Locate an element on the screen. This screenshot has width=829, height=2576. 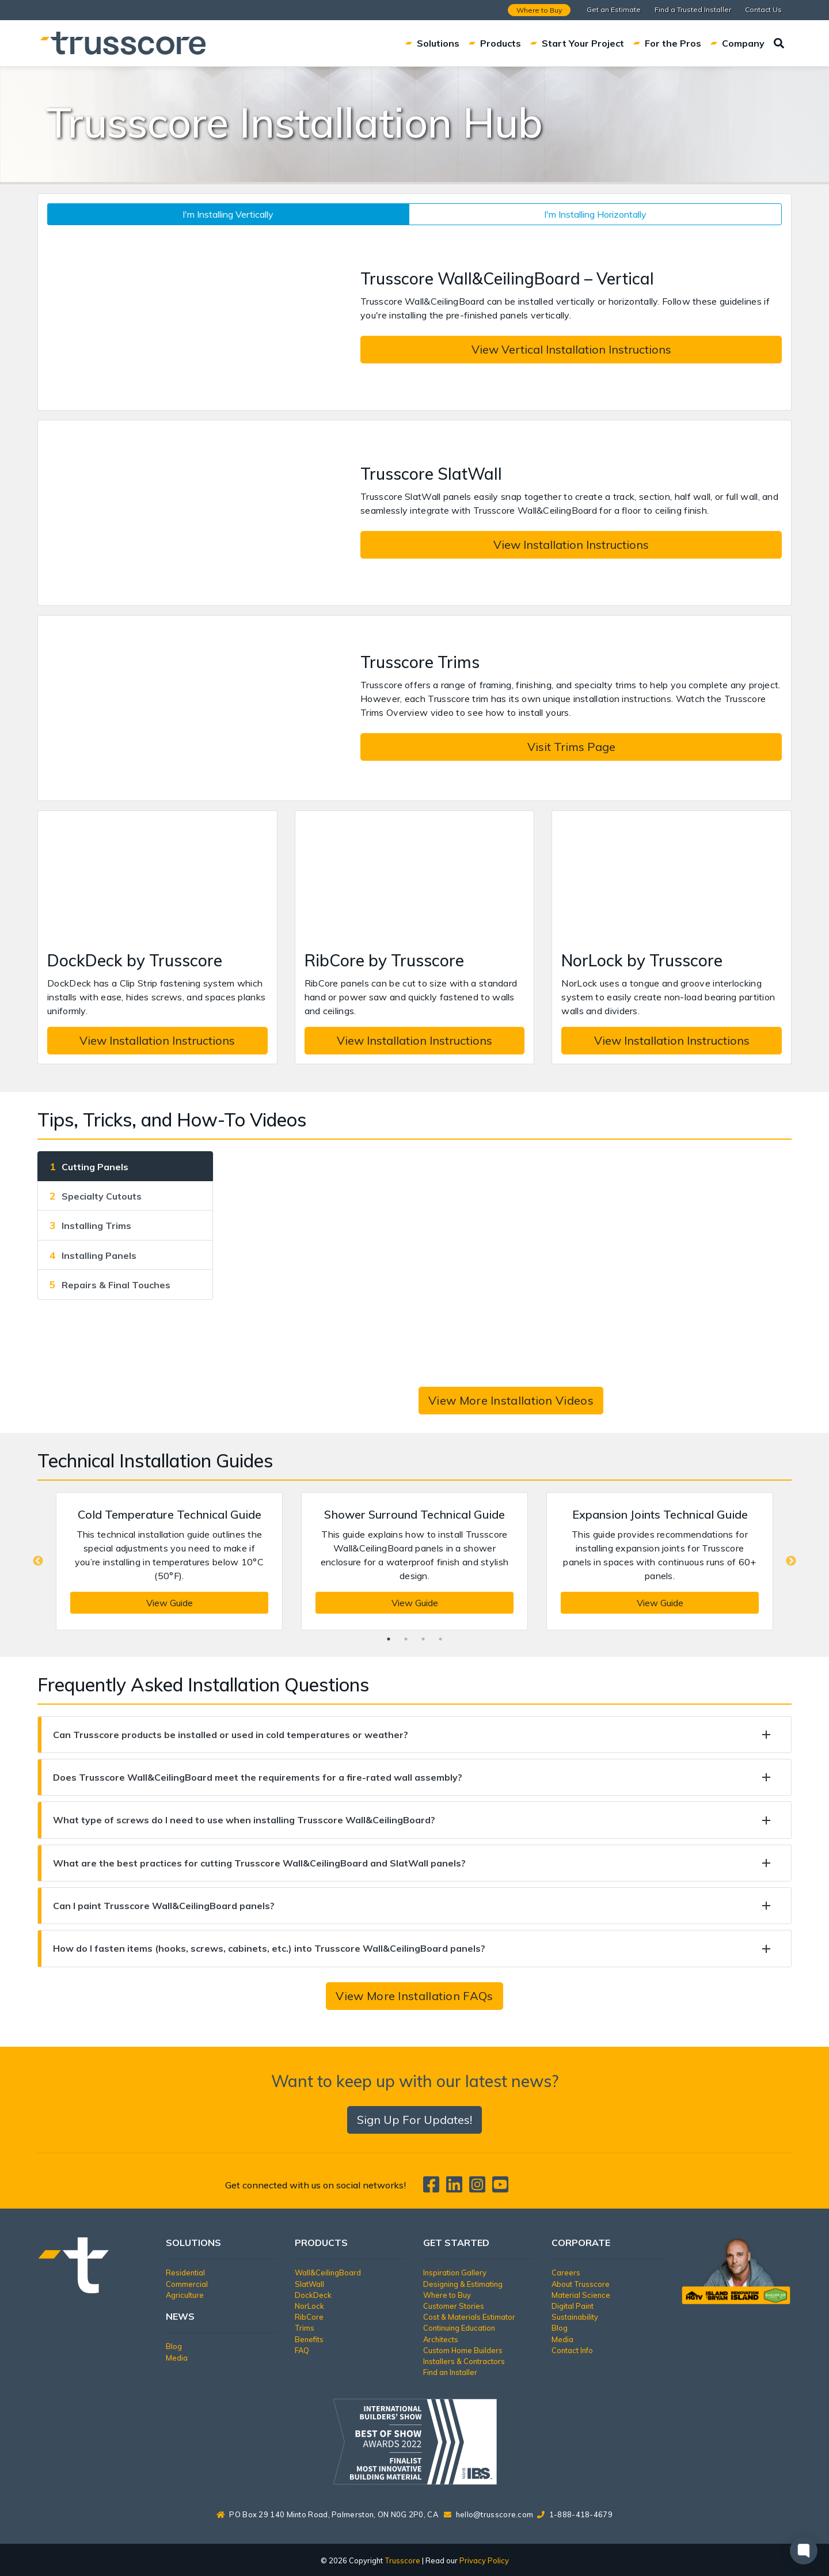
FAQ is located at coordinates (302, 2350).